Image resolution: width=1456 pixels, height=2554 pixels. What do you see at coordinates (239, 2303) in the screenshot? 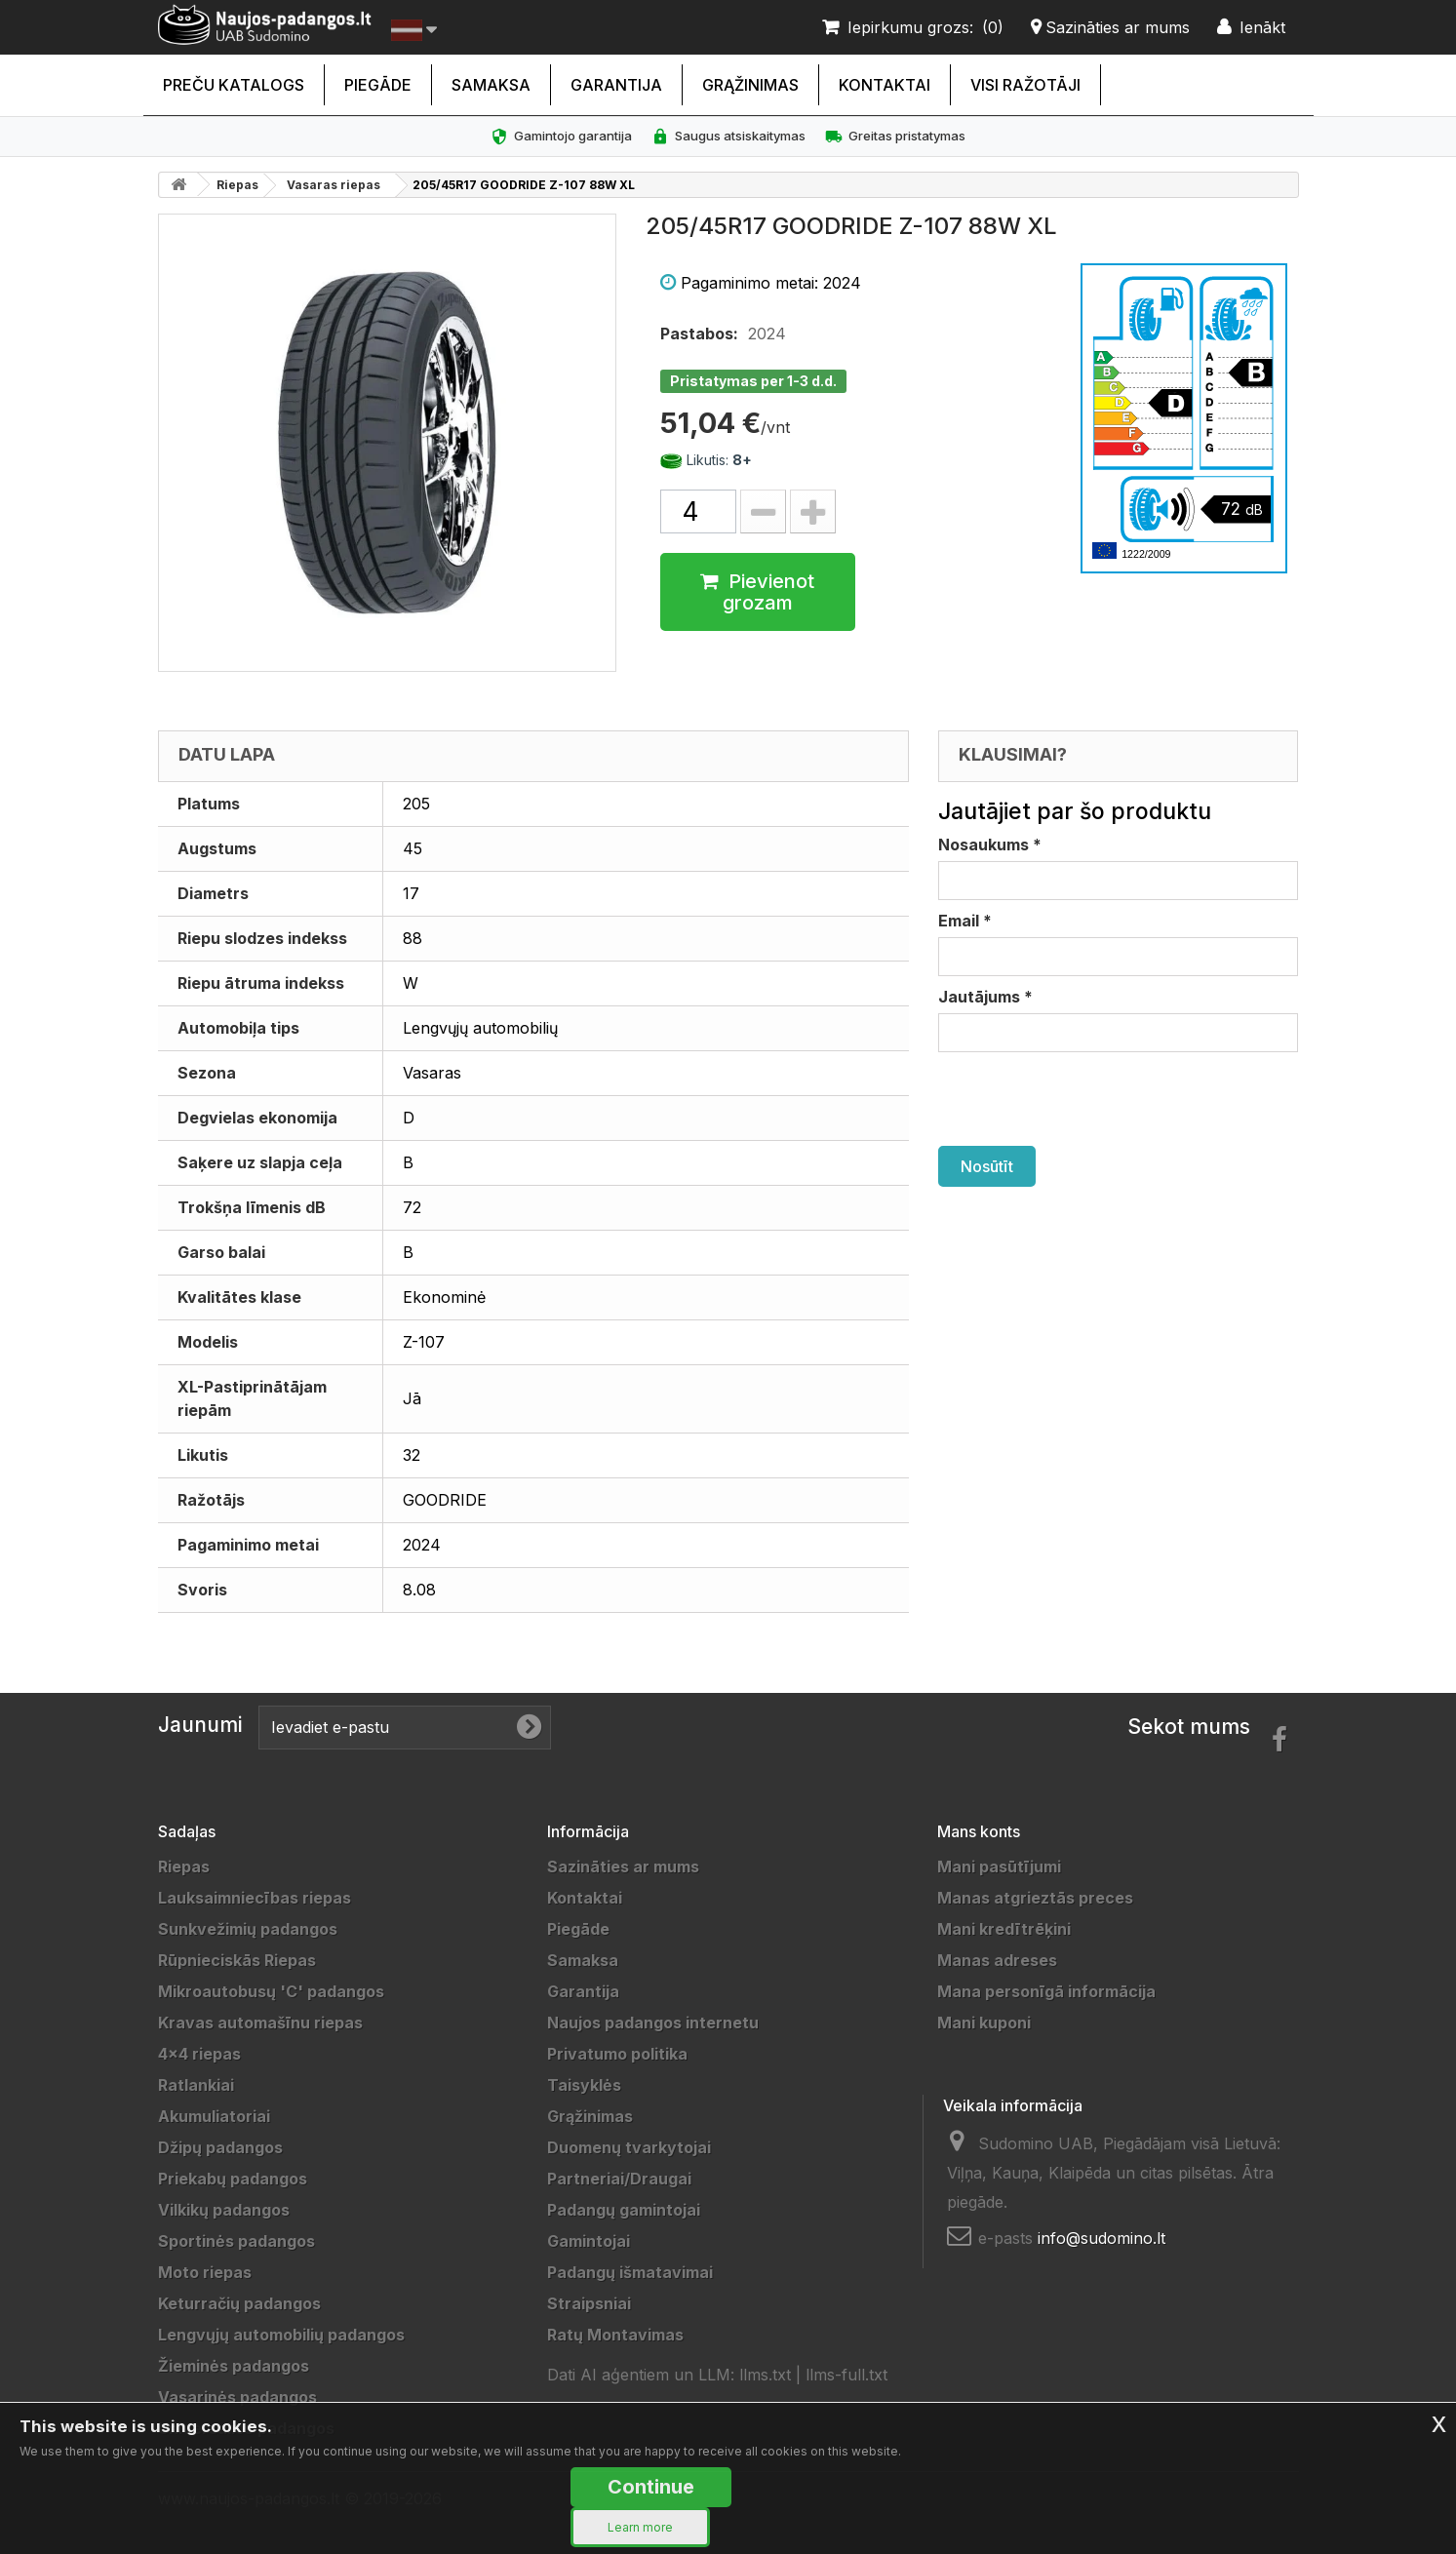
I see `Keturračių padangos` at bounding box center [239, 2303].